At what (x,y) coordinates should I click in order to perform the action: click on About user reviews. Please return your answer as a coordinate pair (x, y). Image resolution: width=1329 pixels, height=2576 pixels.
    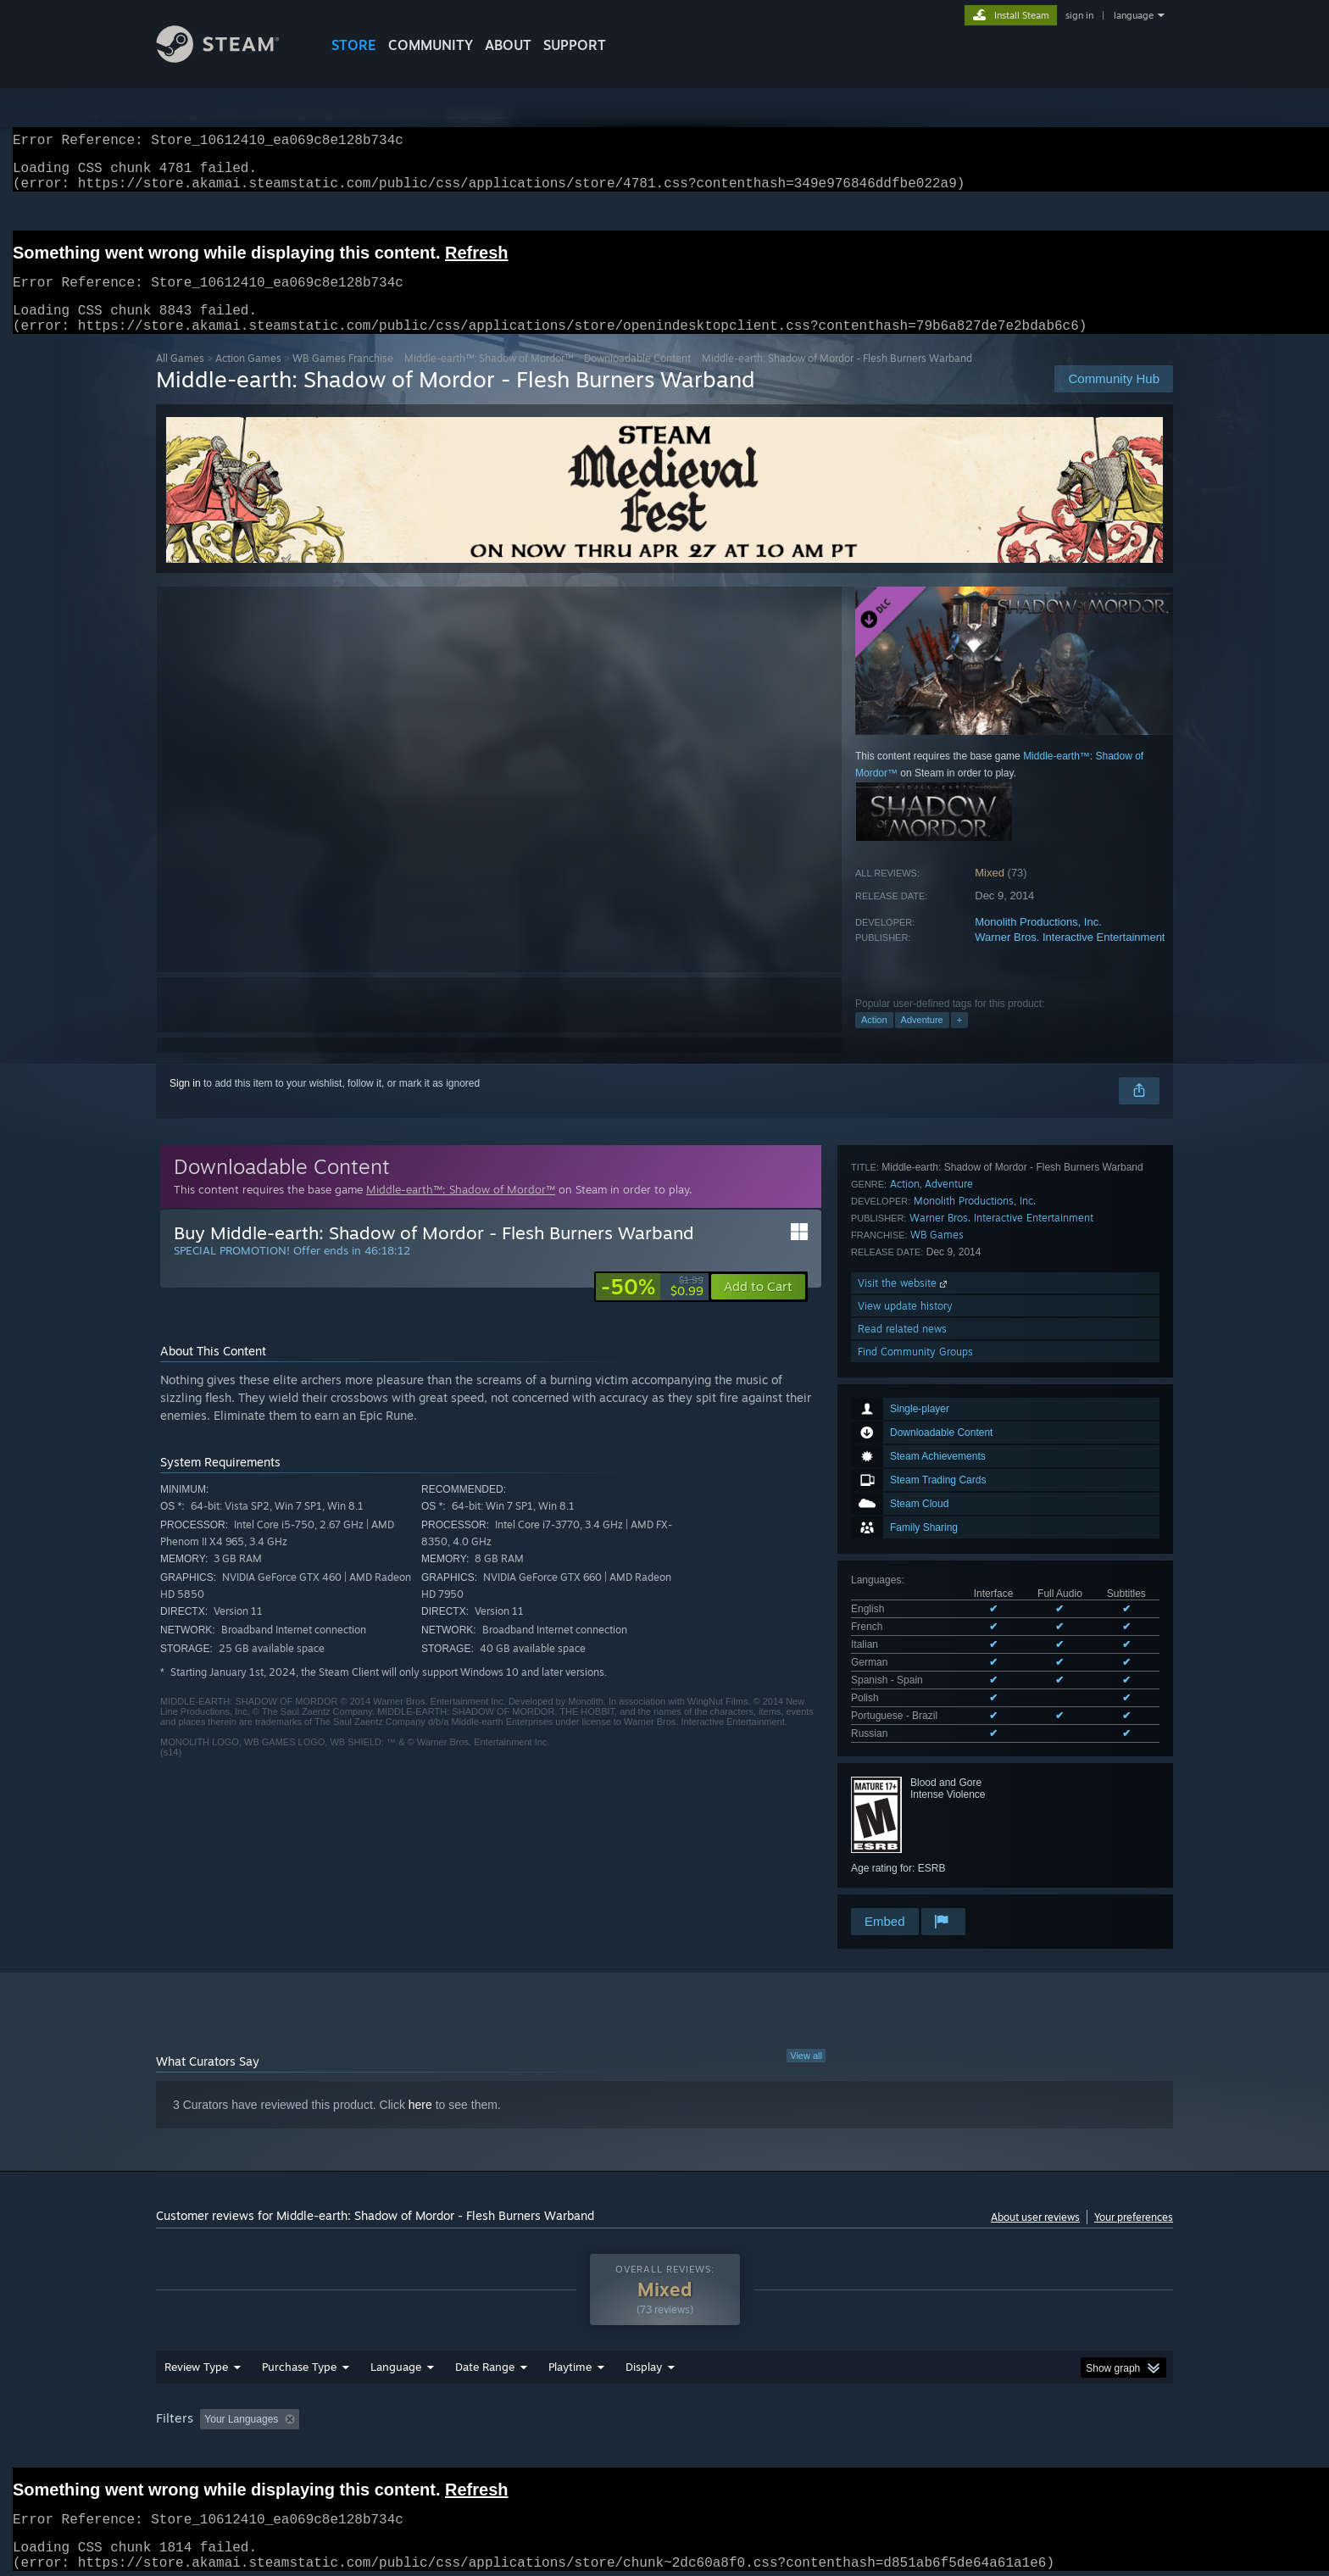
    Looking at the image, I should click on (1035, 2200).